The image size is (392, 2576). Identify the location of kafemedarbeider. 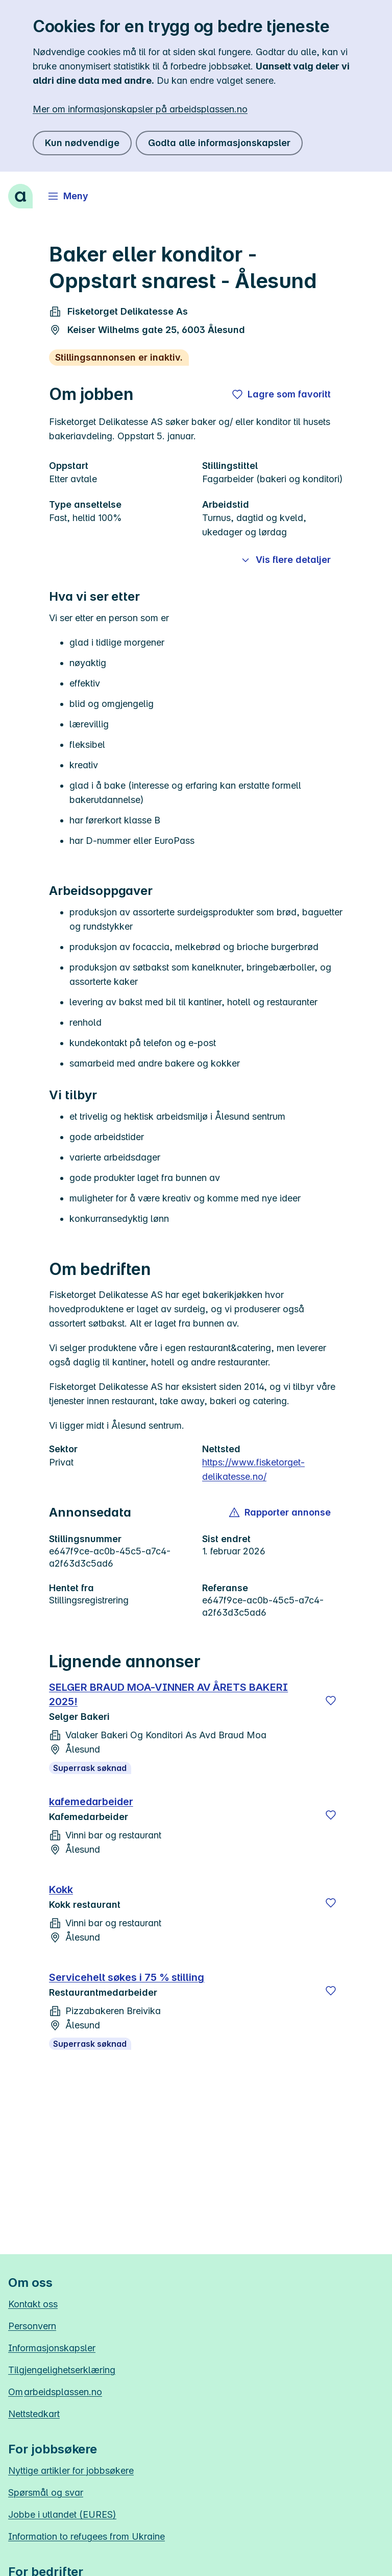
(91, 1801).